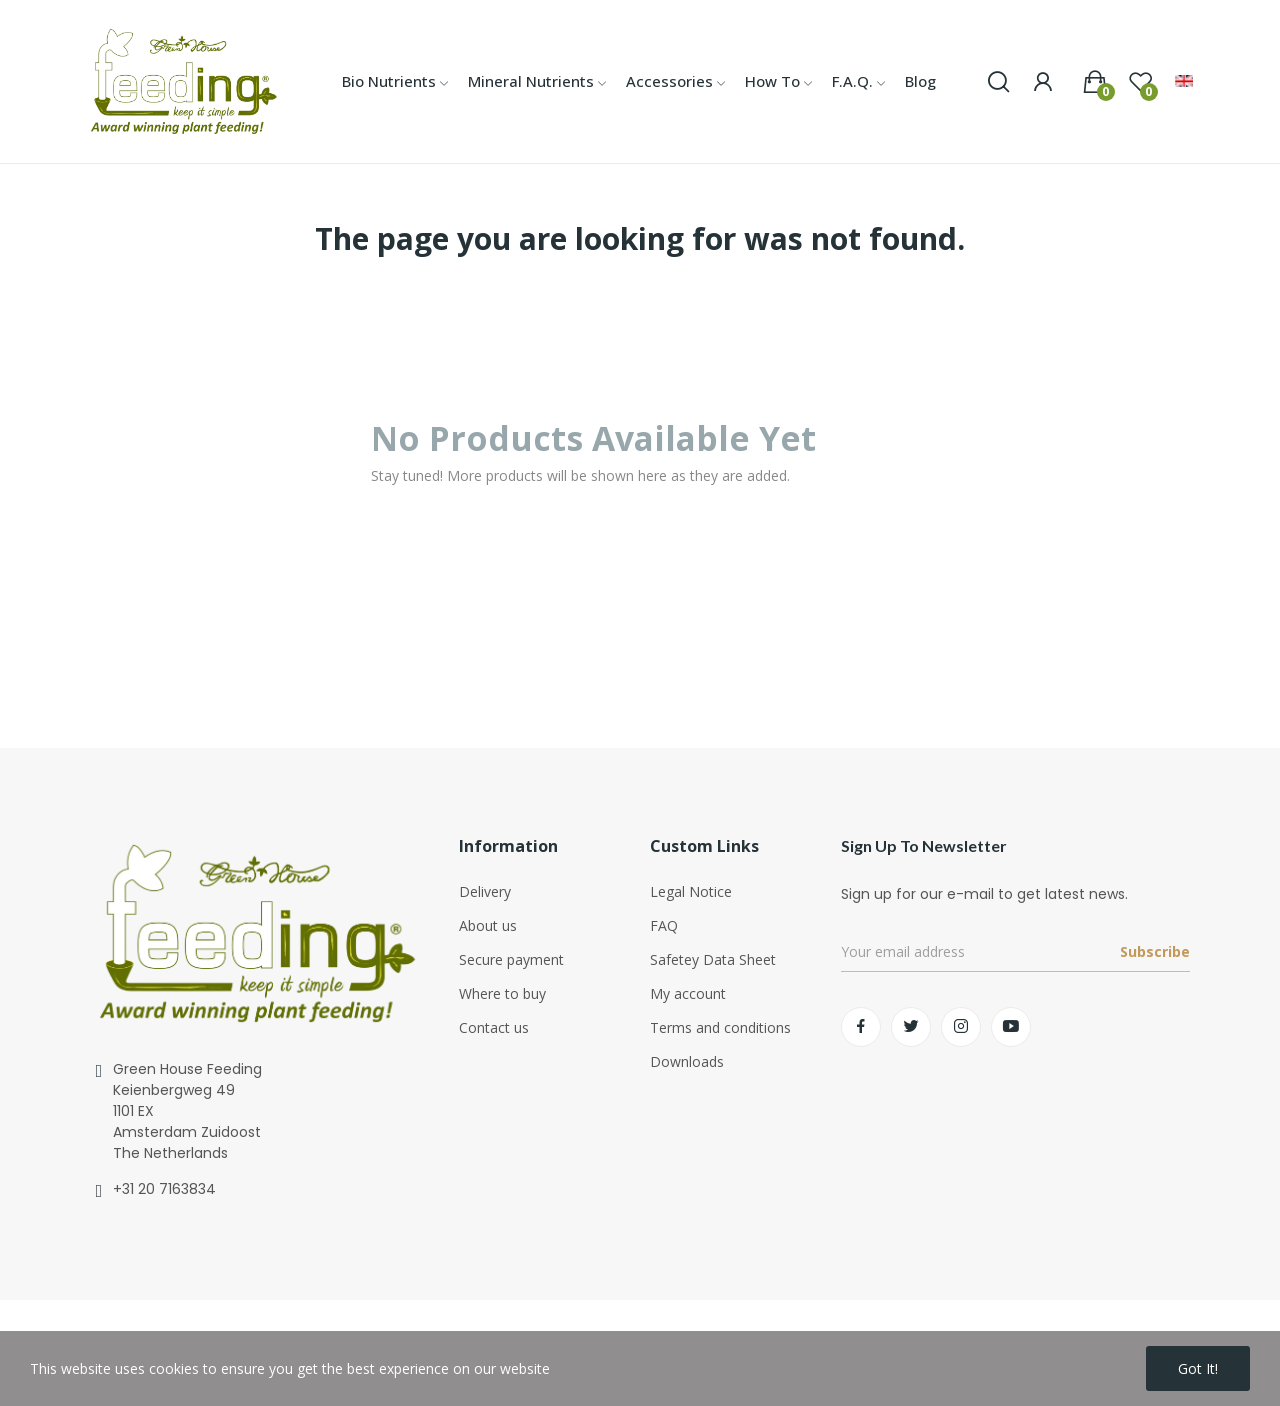 The image size is (1280, 1406). Describe the element at coordinates (688, 993) in the screenshot. I see `My account` at that location.